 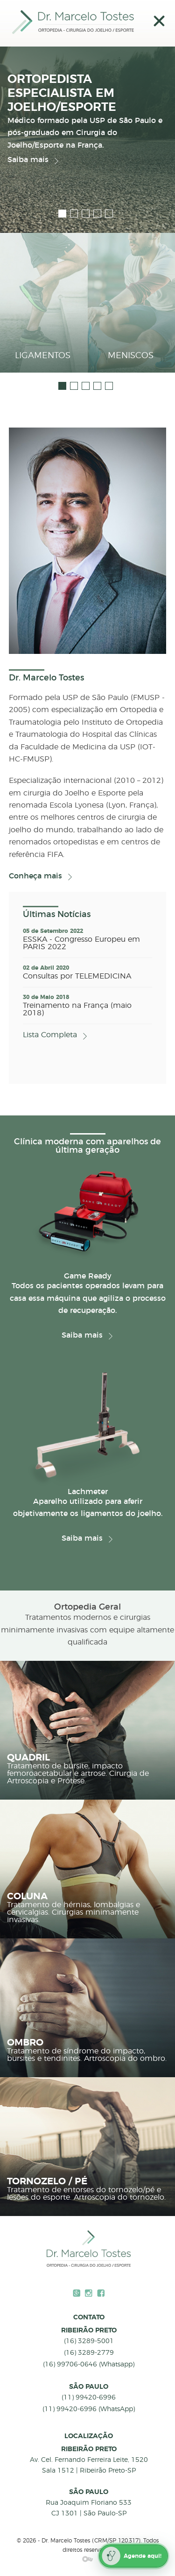 I want to click on (11) 99420-6996 (WhatsApp), so click(x=88, y=2409).